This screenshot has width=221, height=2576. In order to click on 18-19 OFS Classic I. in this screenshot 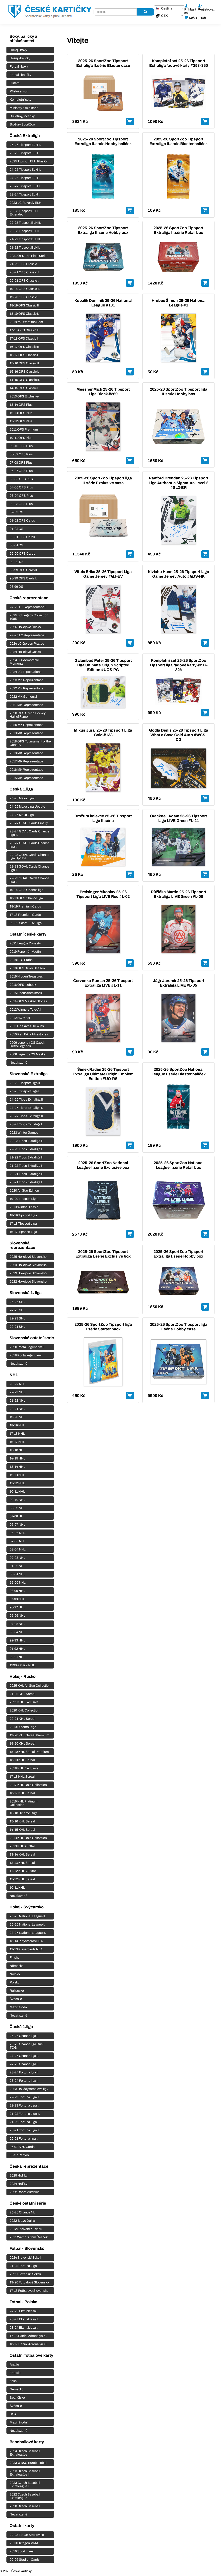, I will do `click(24, 313)`.